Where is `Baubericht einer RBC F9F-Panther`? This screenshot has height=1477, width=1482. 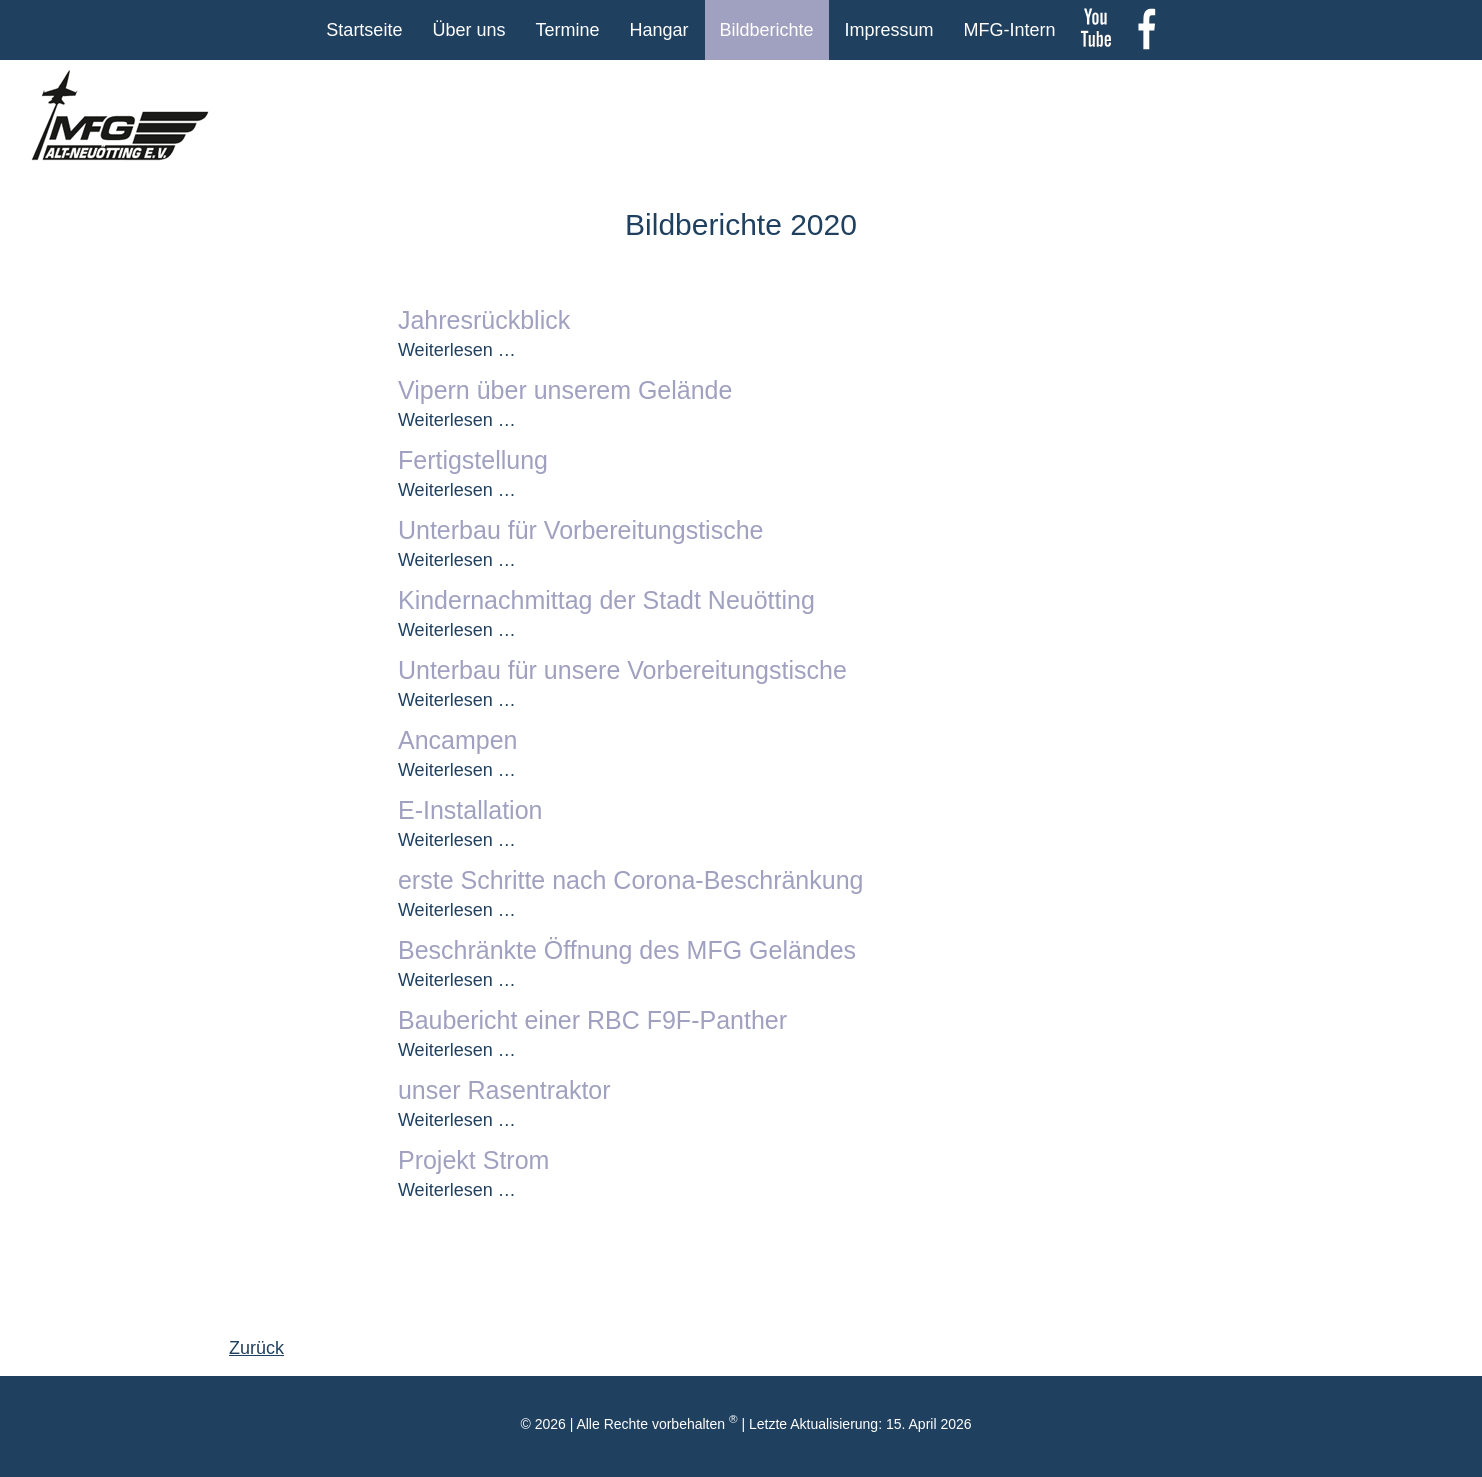
Baubericht einer RBC F9F-Panther is located at coordinates (592, 1020).